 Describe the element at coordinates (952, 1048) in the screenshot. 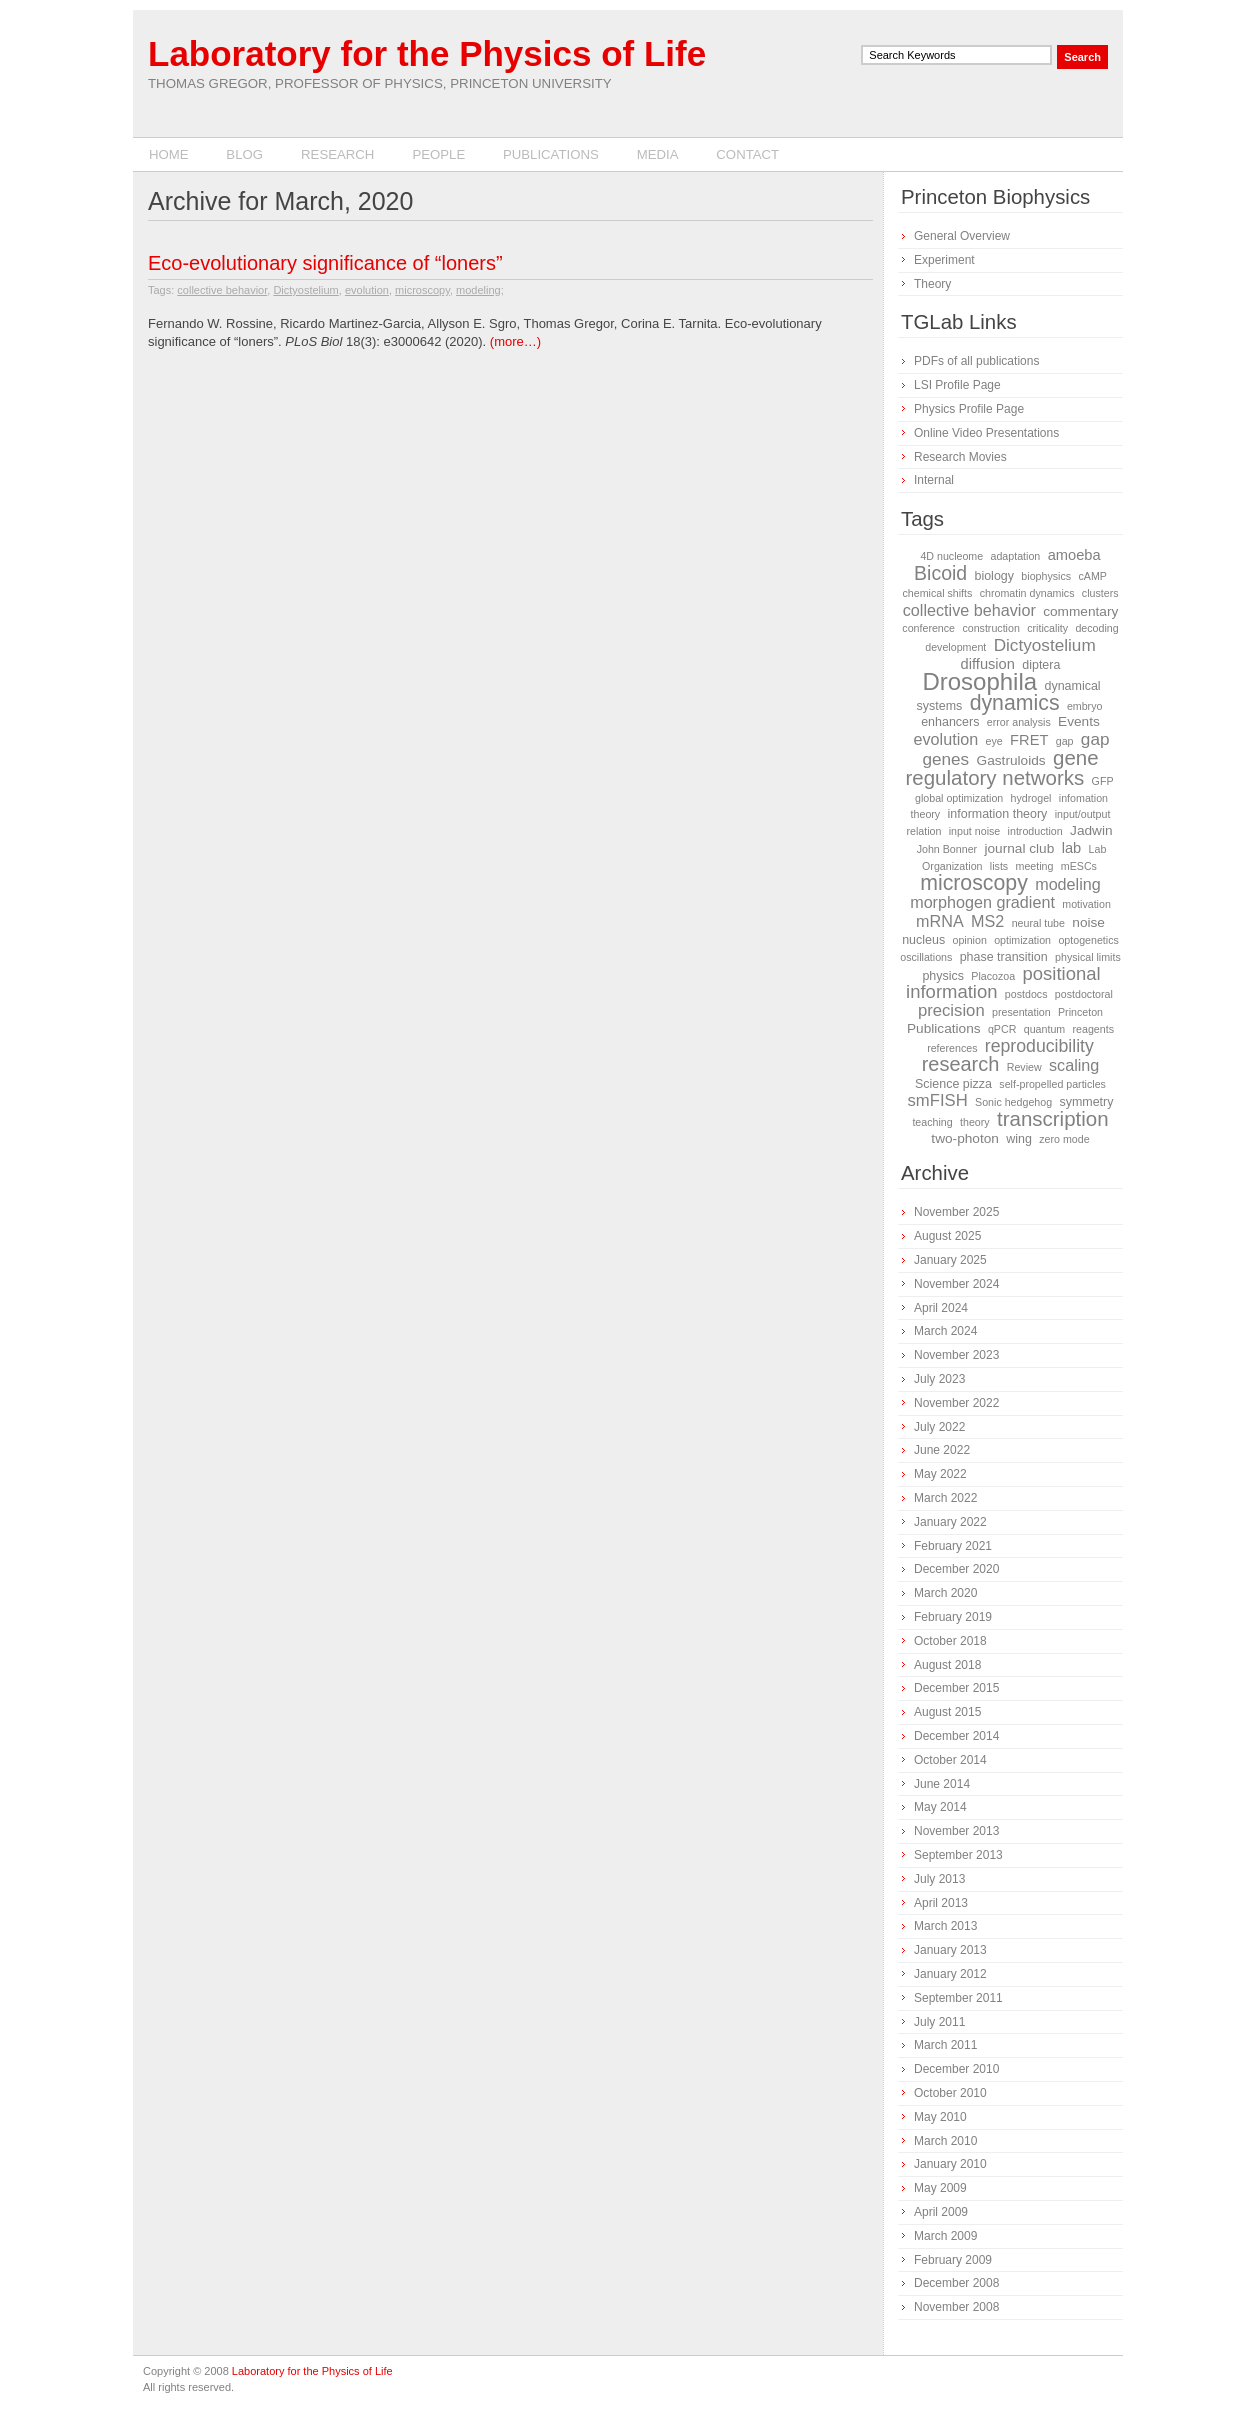

I see `references [references (1 item)]` at that location.